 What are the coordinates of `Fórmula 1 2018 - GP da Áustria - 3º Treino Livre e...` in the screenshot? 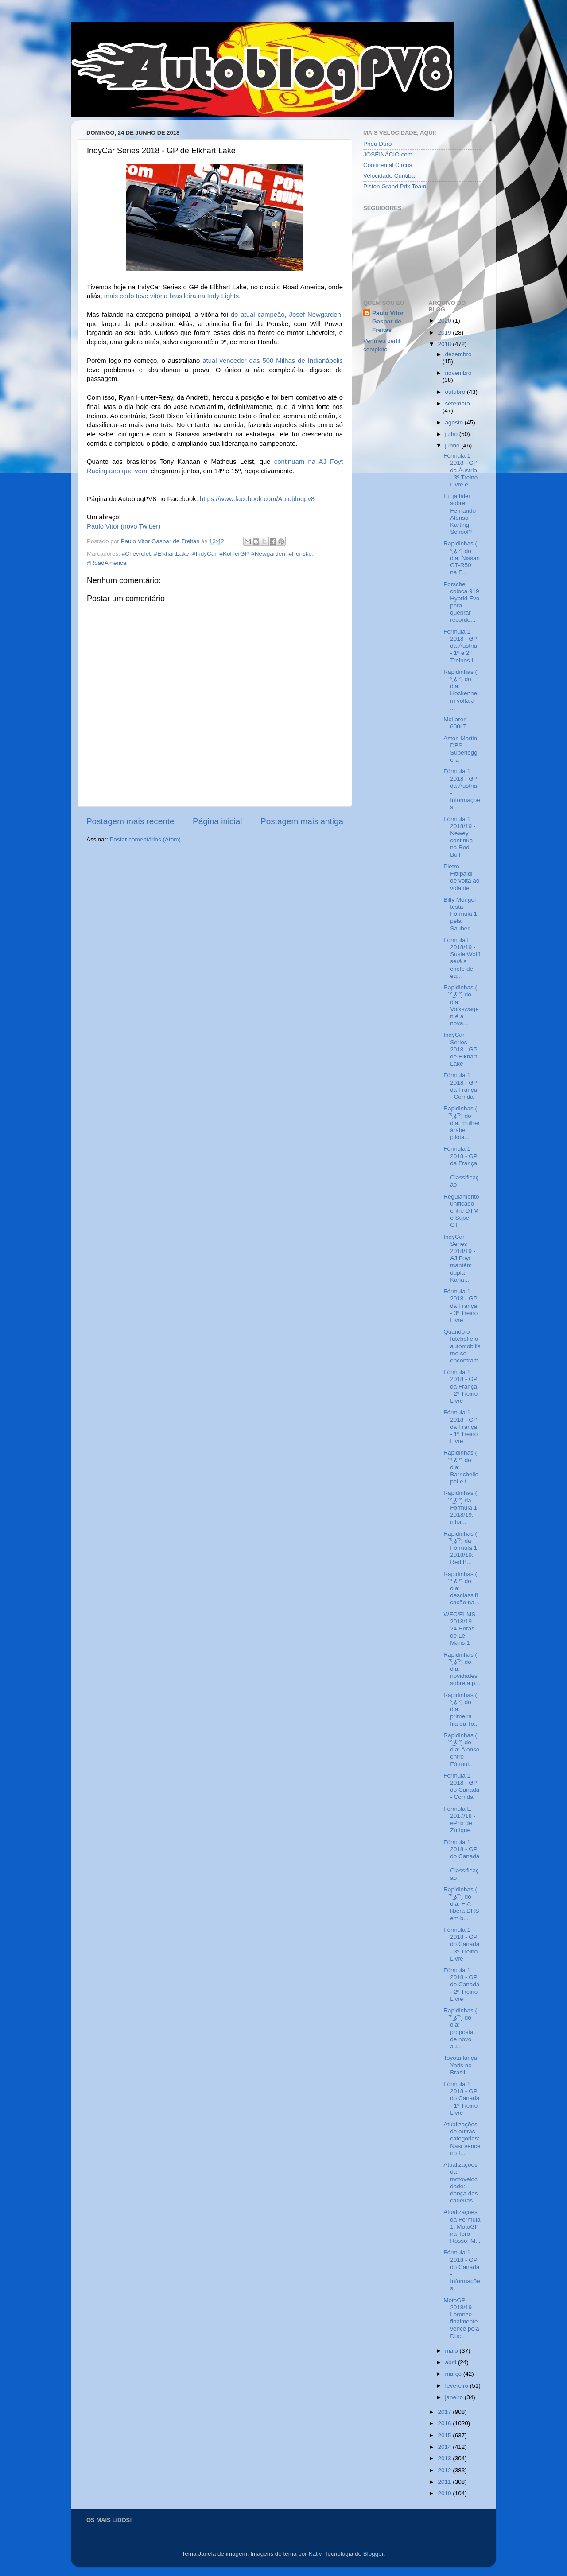 It's located at (460, 470).